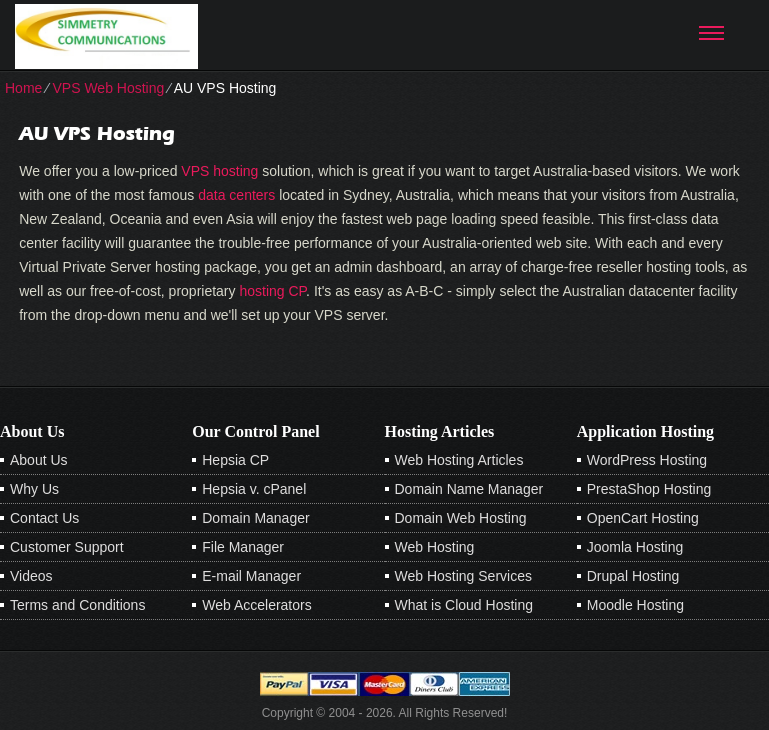  I want to click on About Us, so click(39, 460).